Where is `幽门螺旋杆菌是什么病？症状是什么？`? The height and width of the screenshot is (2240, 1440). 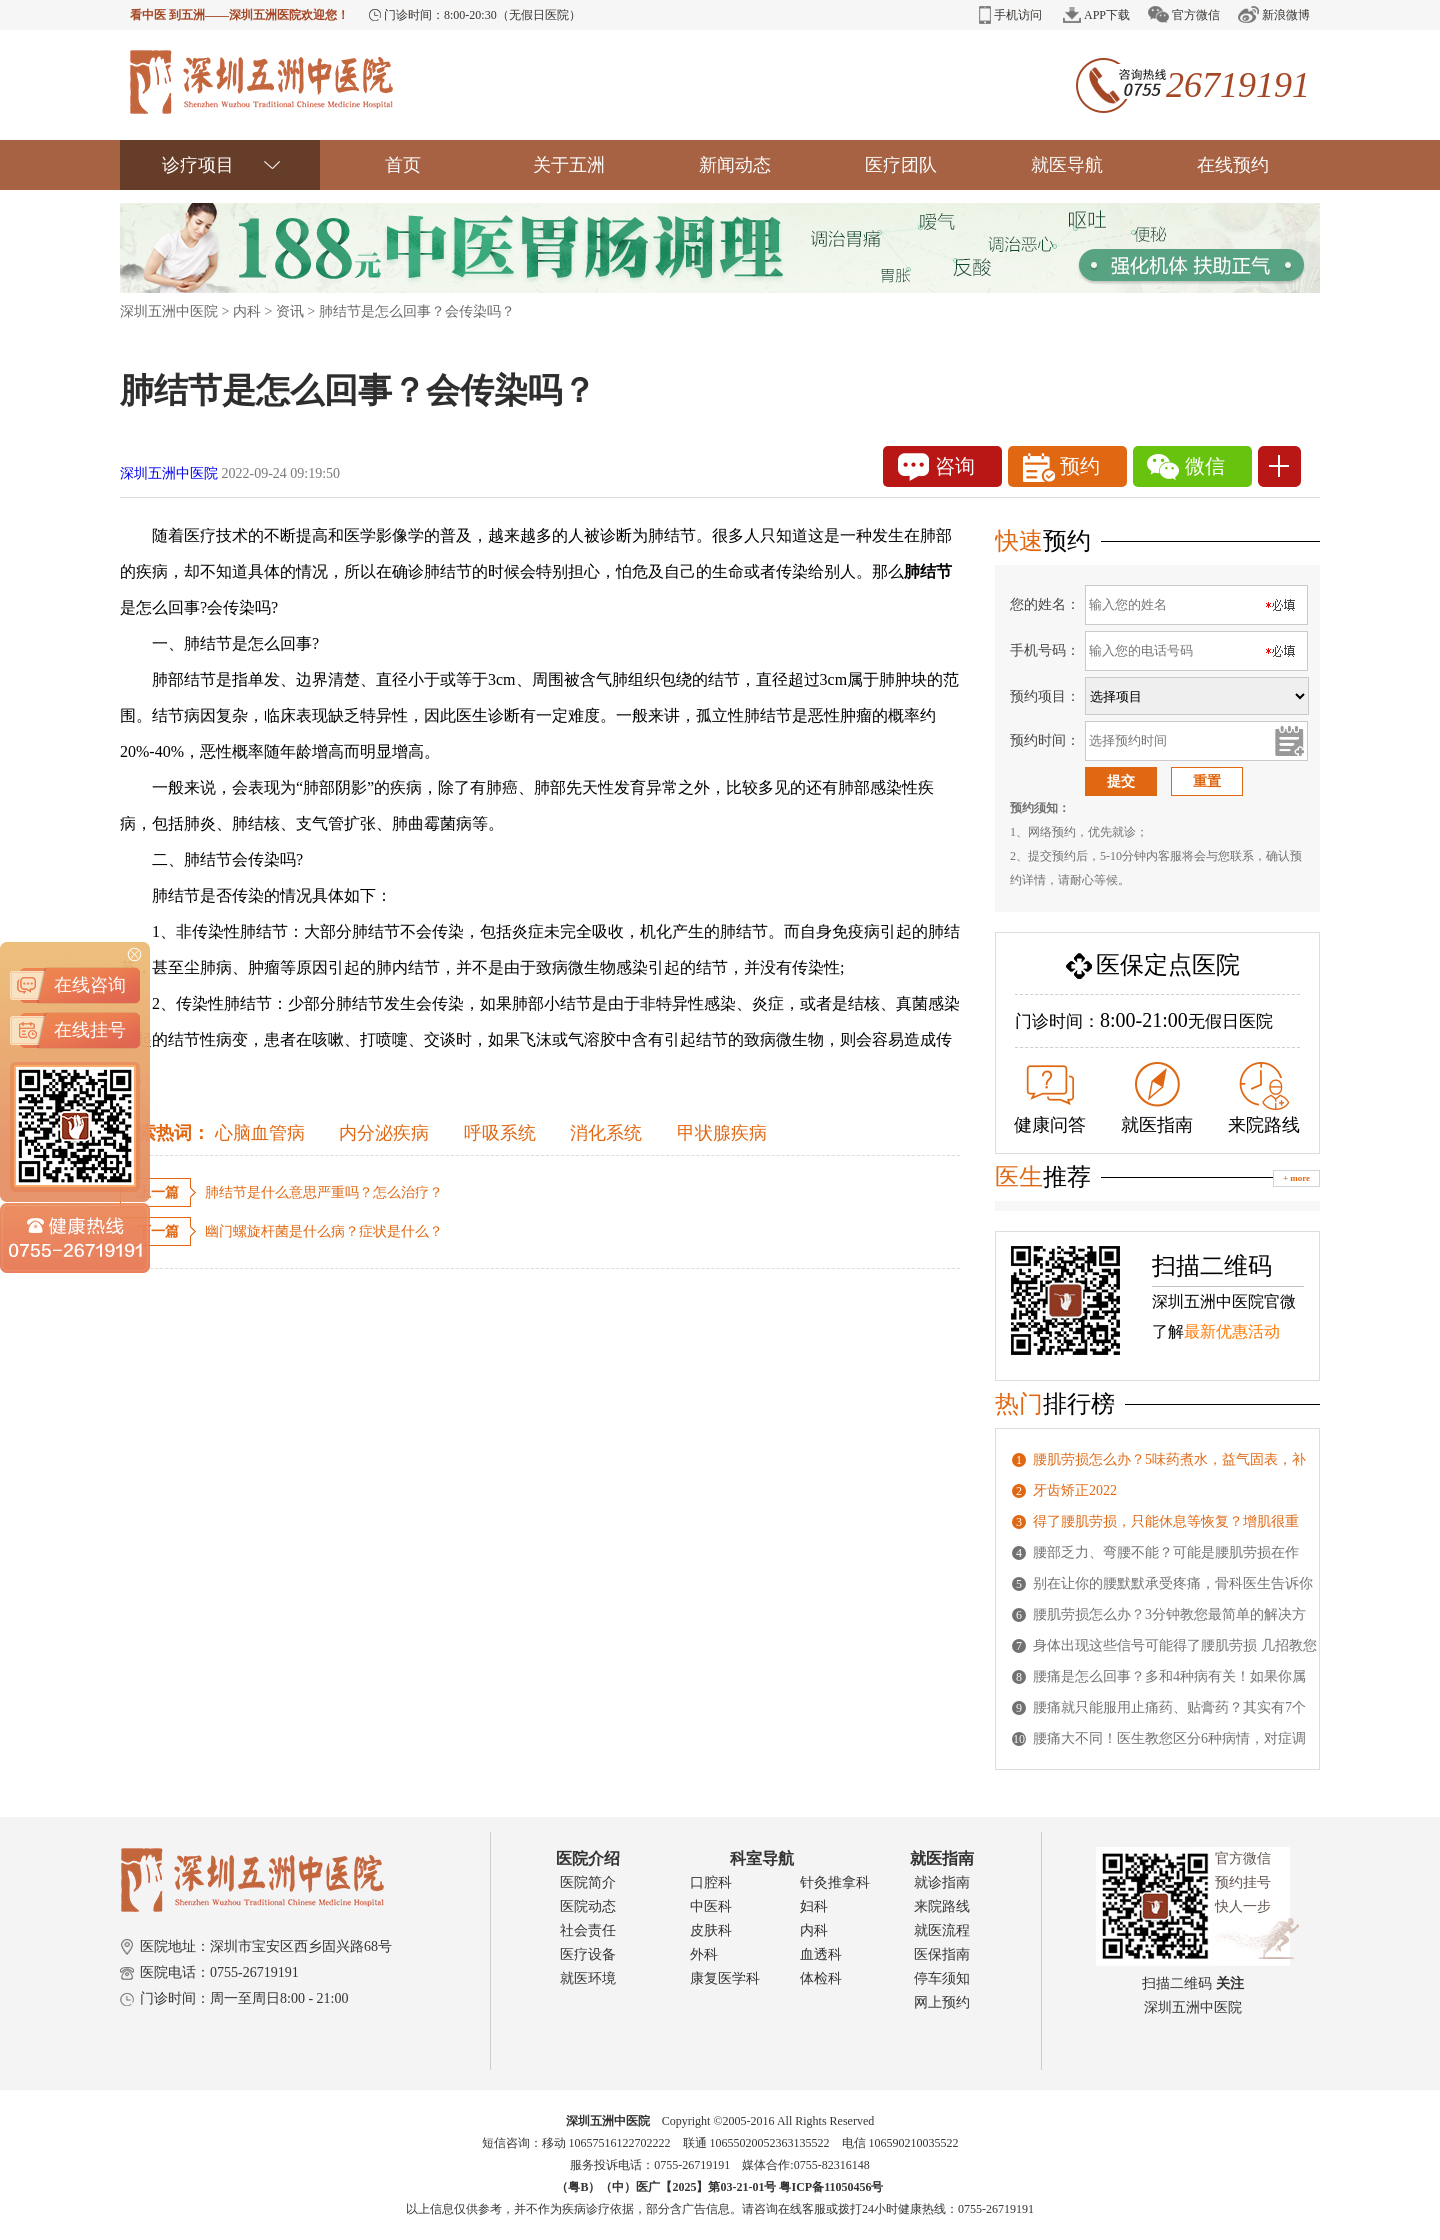
幽门螺旋杆菌是什么病？症状是什么？ is located at coordinates (324, 1231).